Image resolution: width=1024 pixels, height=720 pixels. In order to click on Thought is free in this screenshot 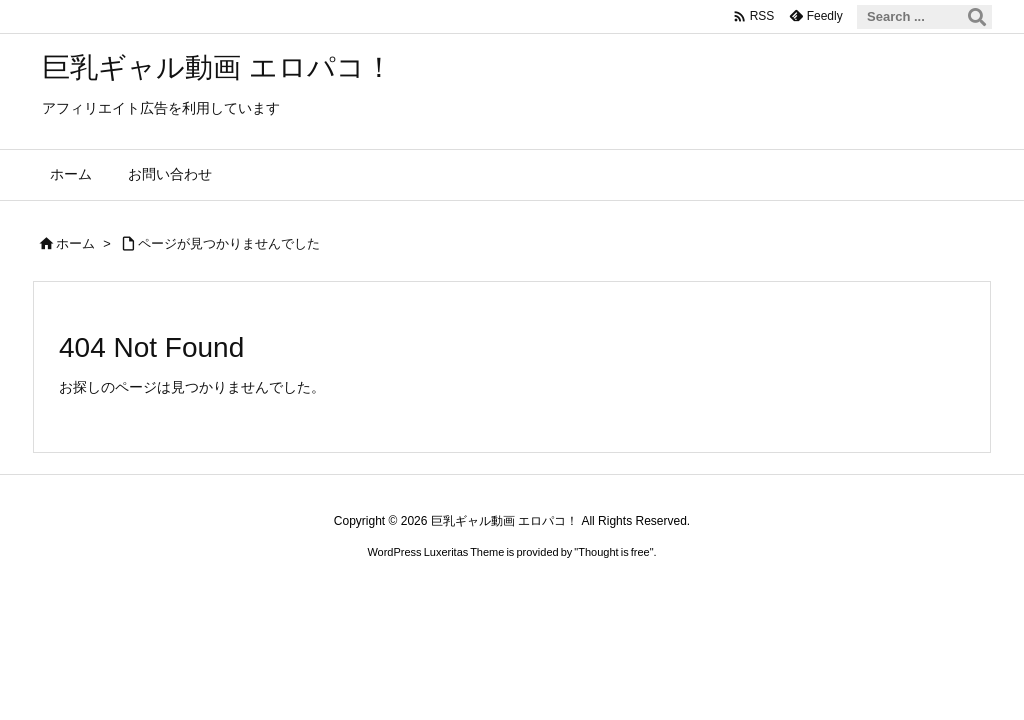, I will do `click(613, 552)`.